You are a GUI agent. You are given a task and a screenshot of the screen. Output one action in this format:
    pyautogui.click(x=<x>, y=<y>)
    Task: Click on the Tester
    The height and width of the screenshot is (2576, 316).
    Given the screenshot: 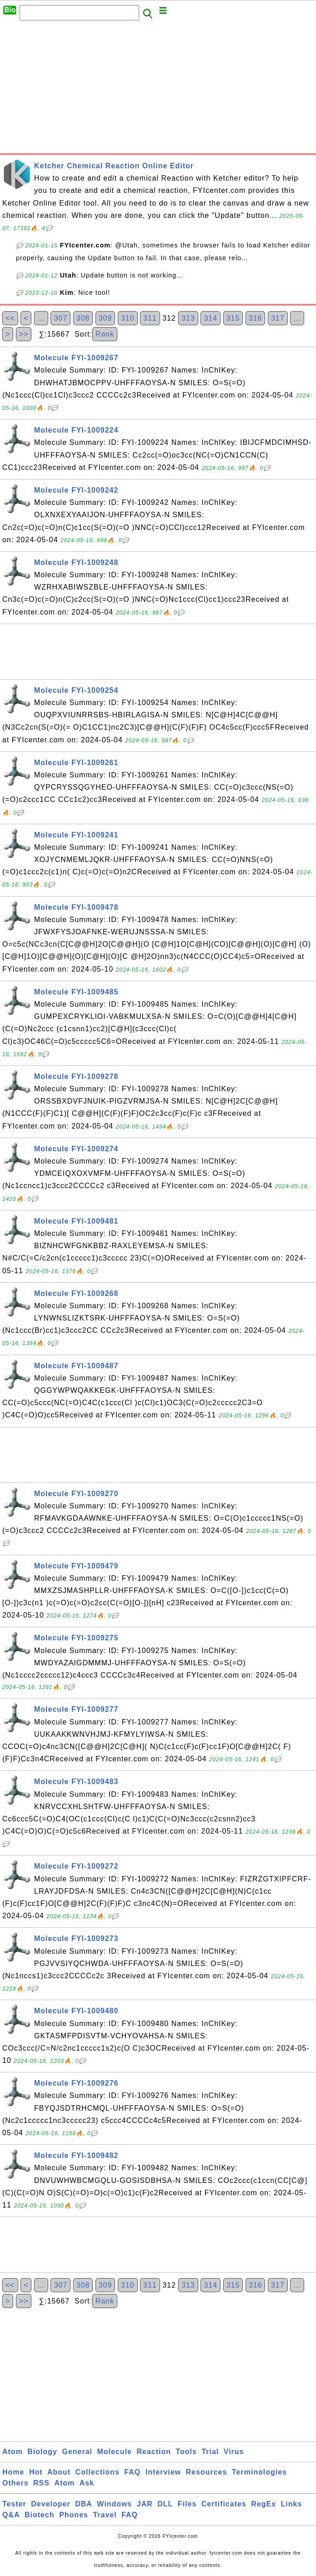 What is the action you would take?
    pyautogui.click(x=14, y=2504)
    